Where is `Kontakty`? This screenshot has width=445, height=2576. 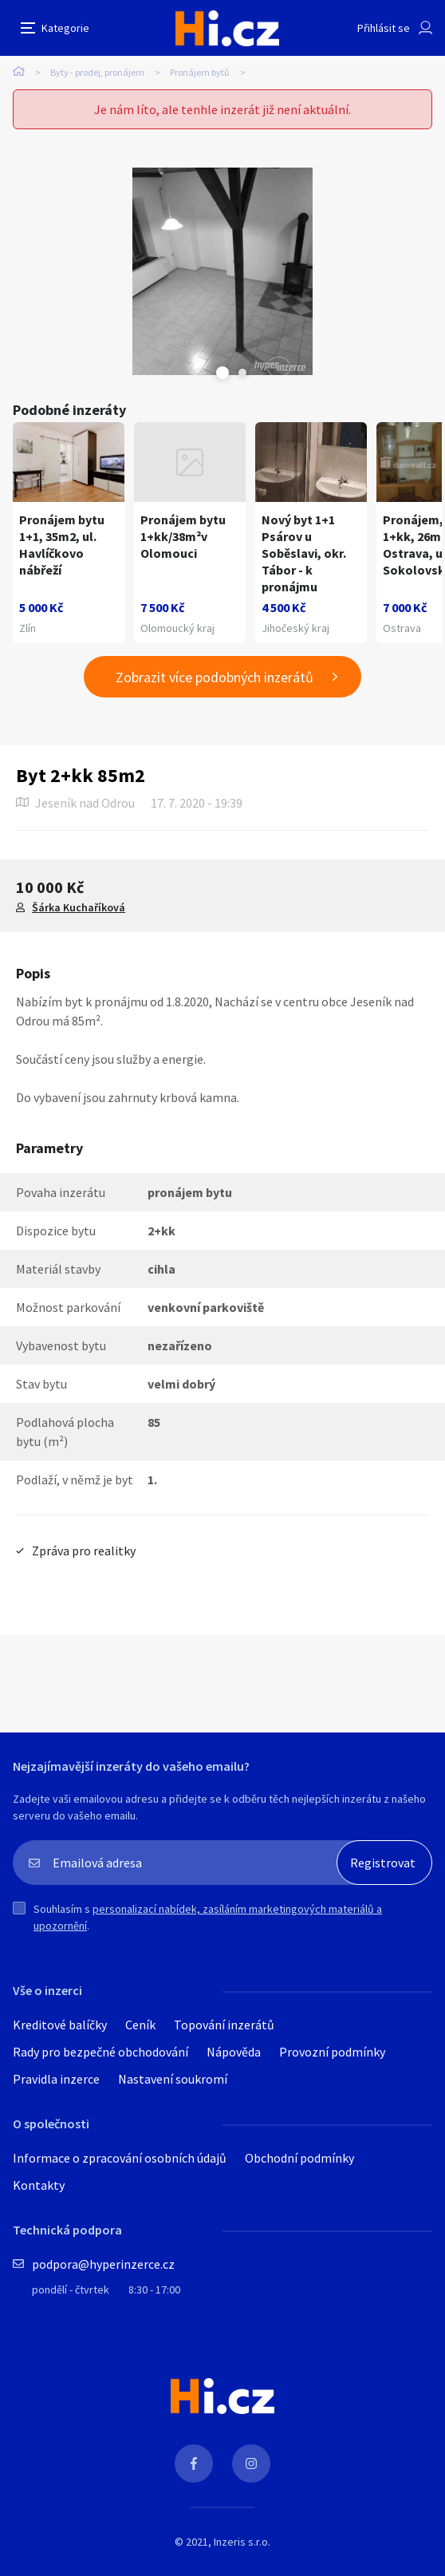
Kontakty is located at coordinates (39, 2185).